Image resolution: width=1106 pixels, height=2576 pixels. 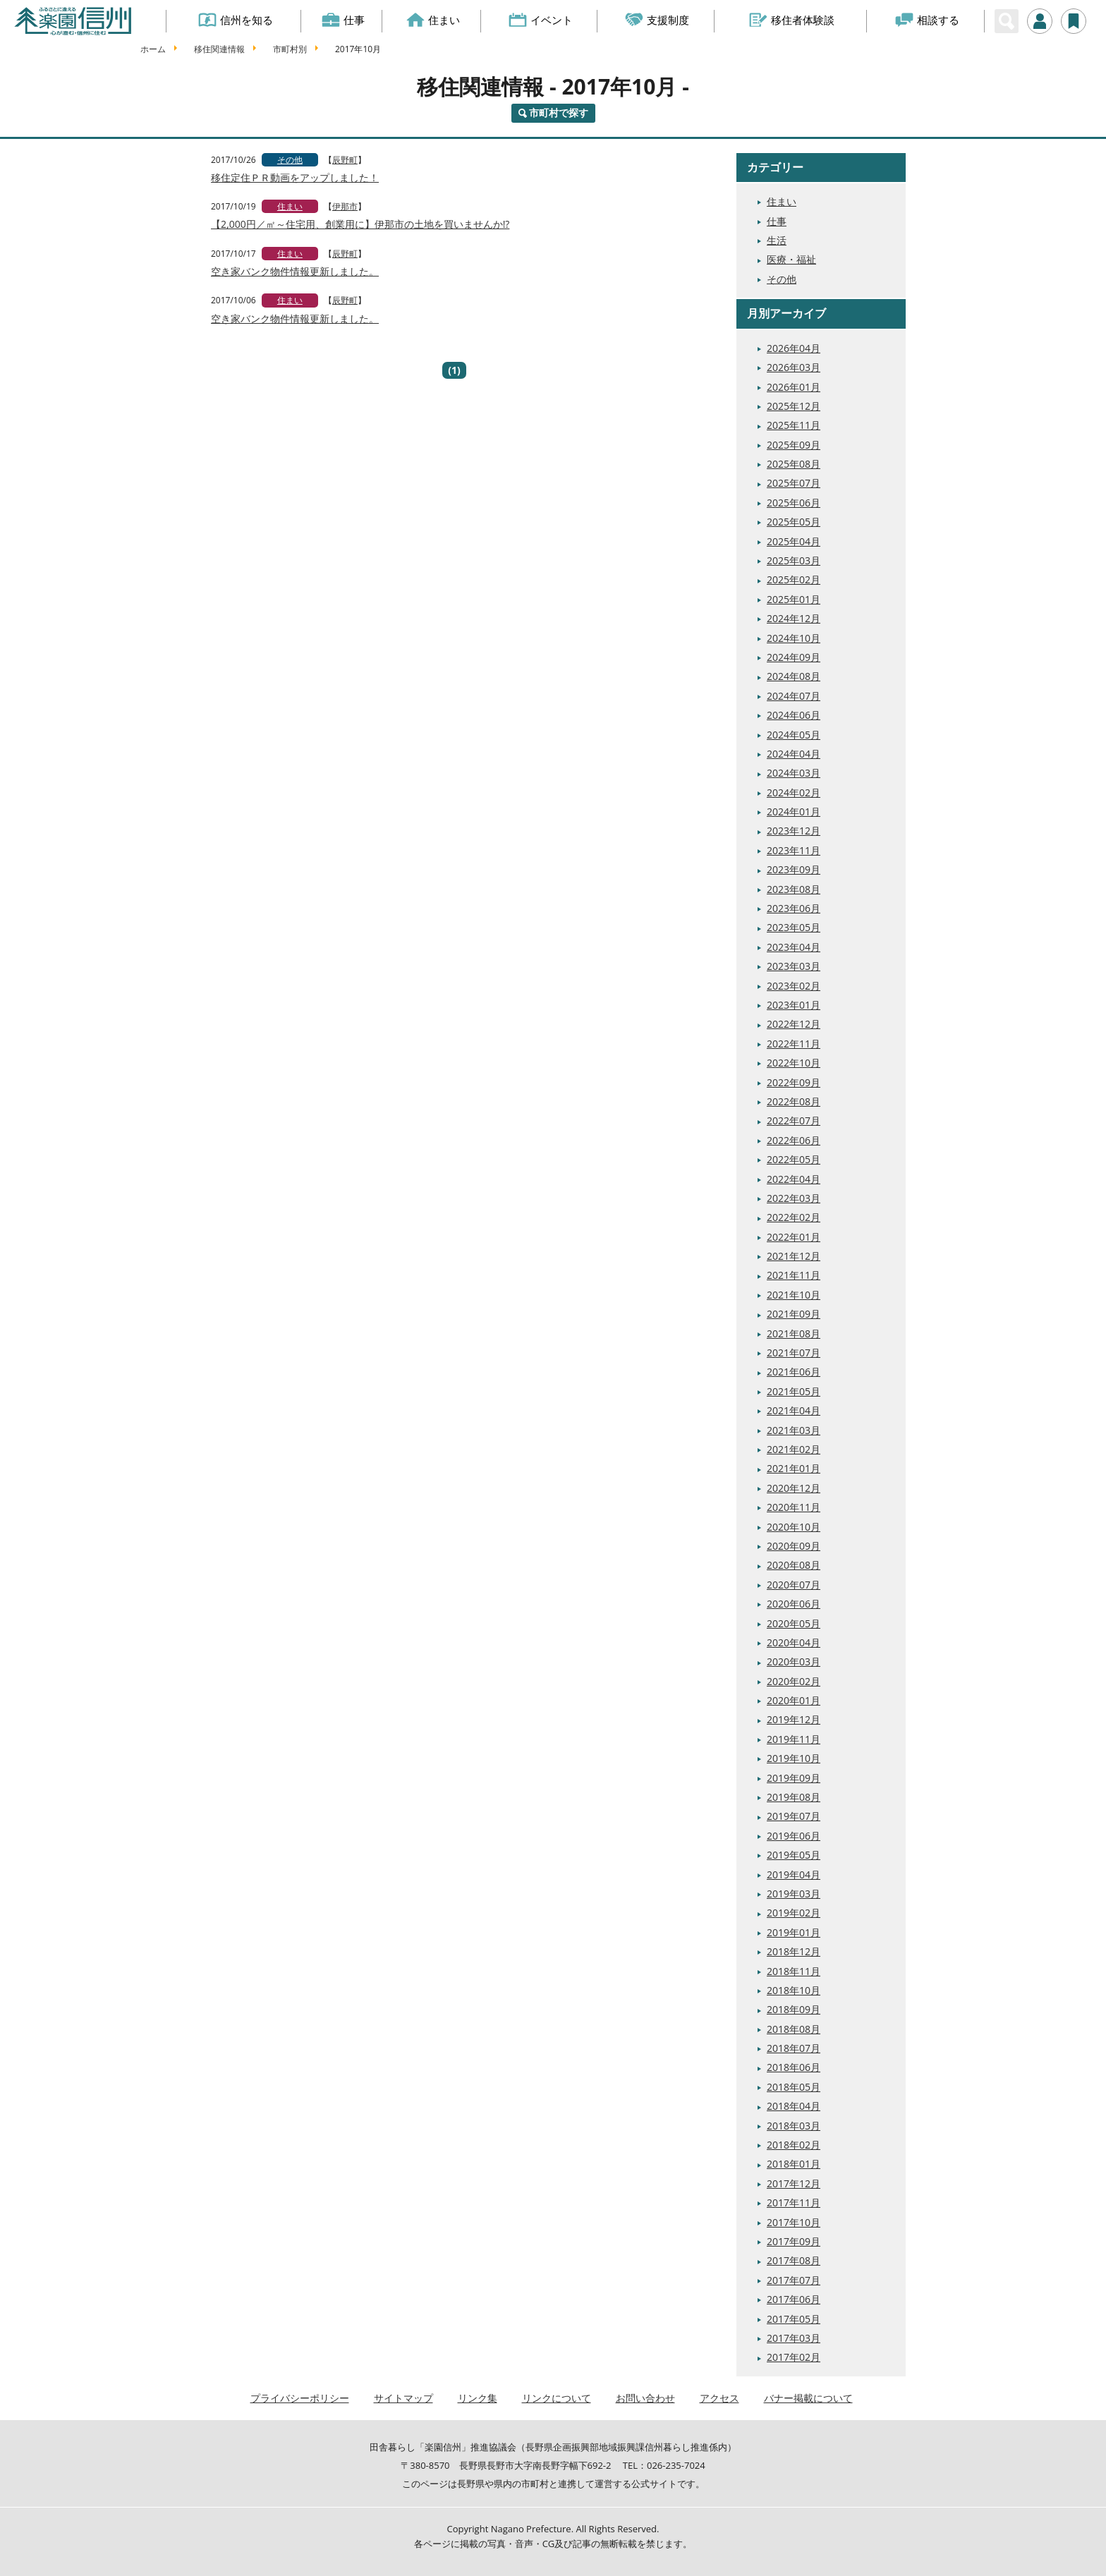 I want to click on 2025年04月, so click(x=793, y=541).